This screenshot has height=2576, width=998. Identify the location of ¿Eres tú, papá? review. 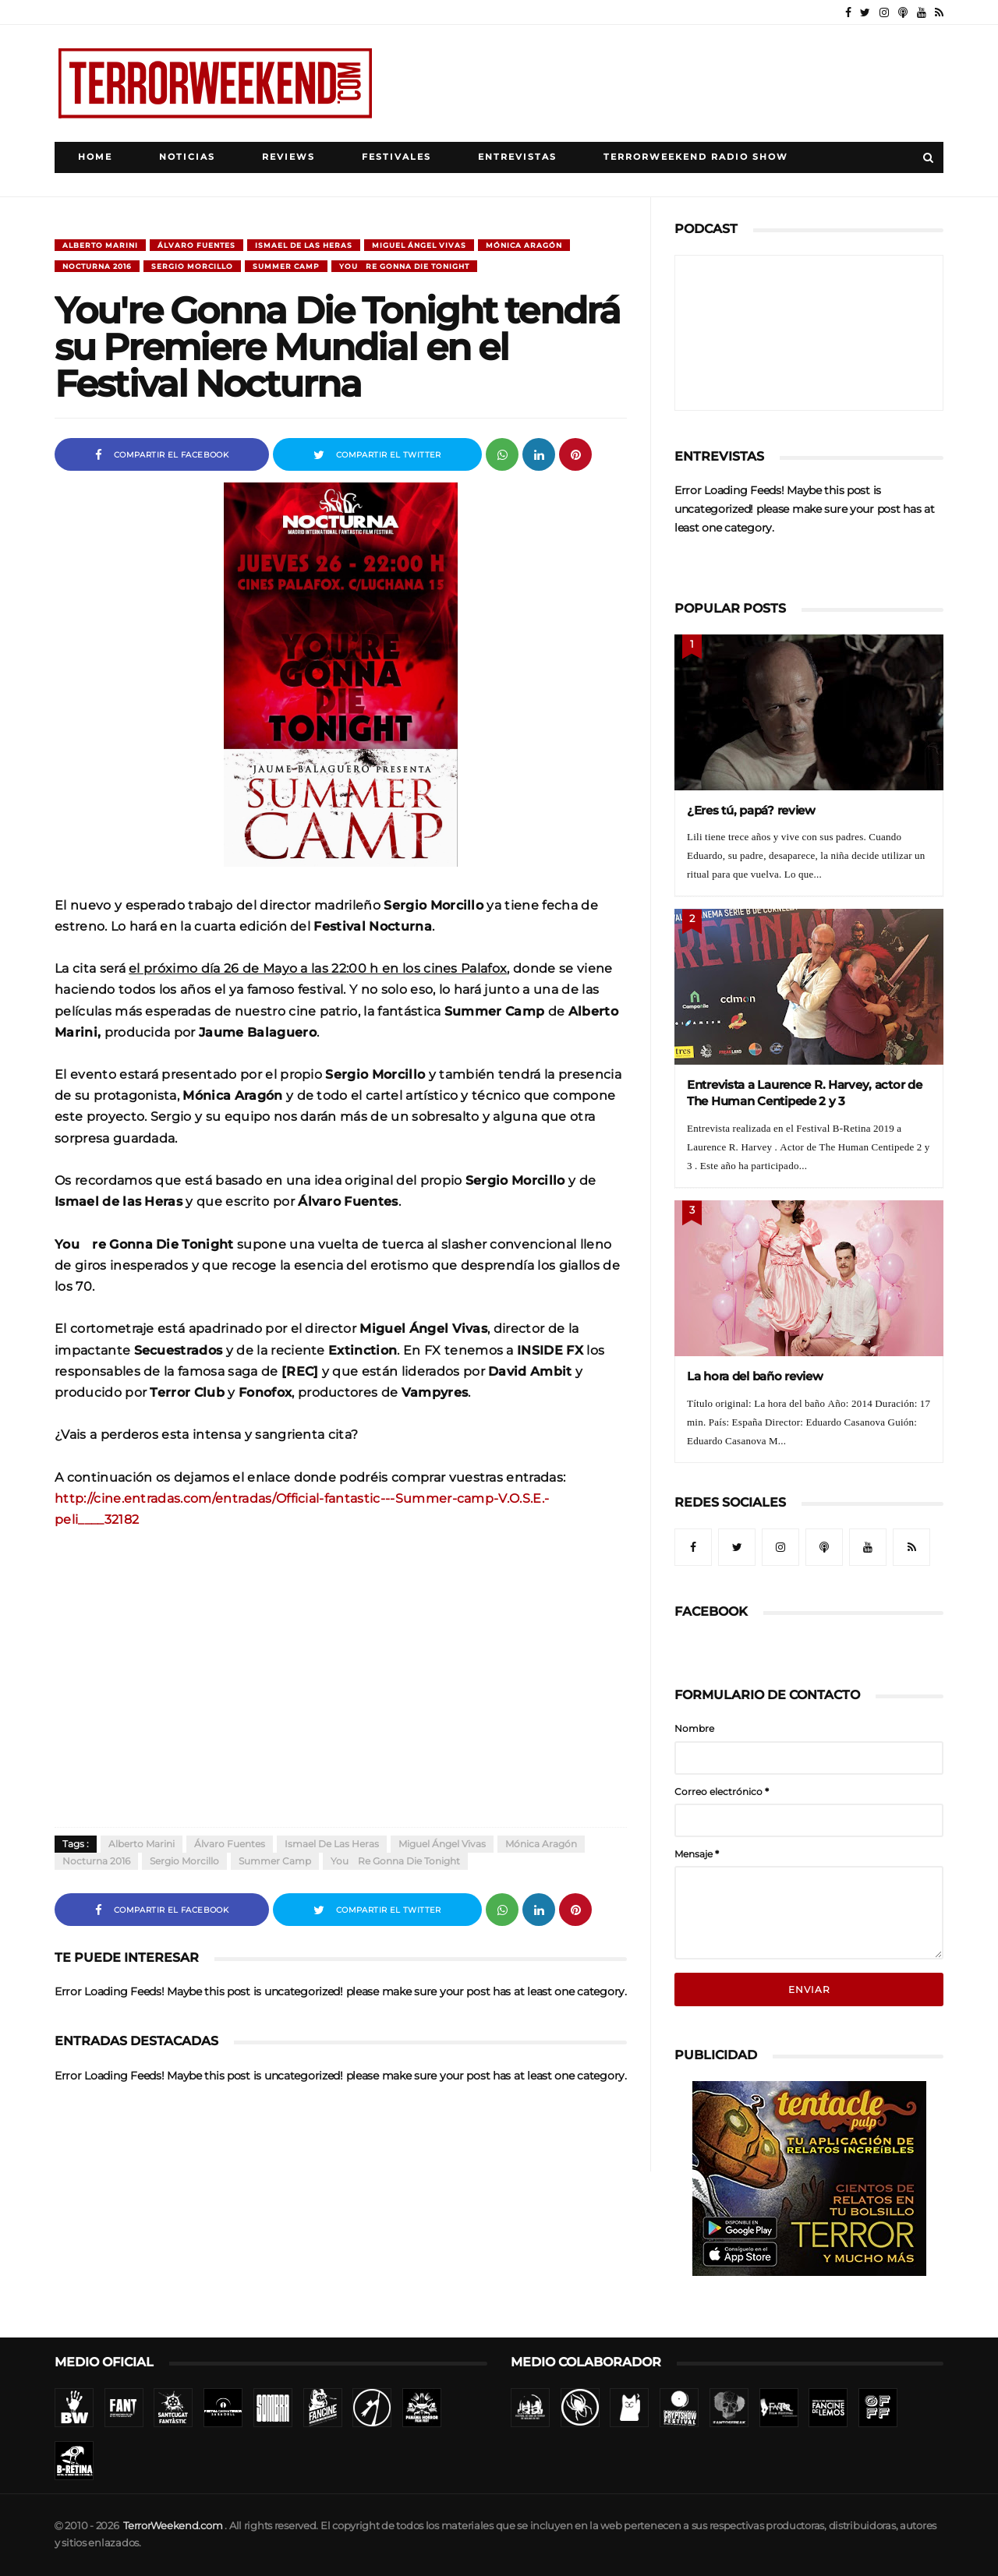
(751, 810).